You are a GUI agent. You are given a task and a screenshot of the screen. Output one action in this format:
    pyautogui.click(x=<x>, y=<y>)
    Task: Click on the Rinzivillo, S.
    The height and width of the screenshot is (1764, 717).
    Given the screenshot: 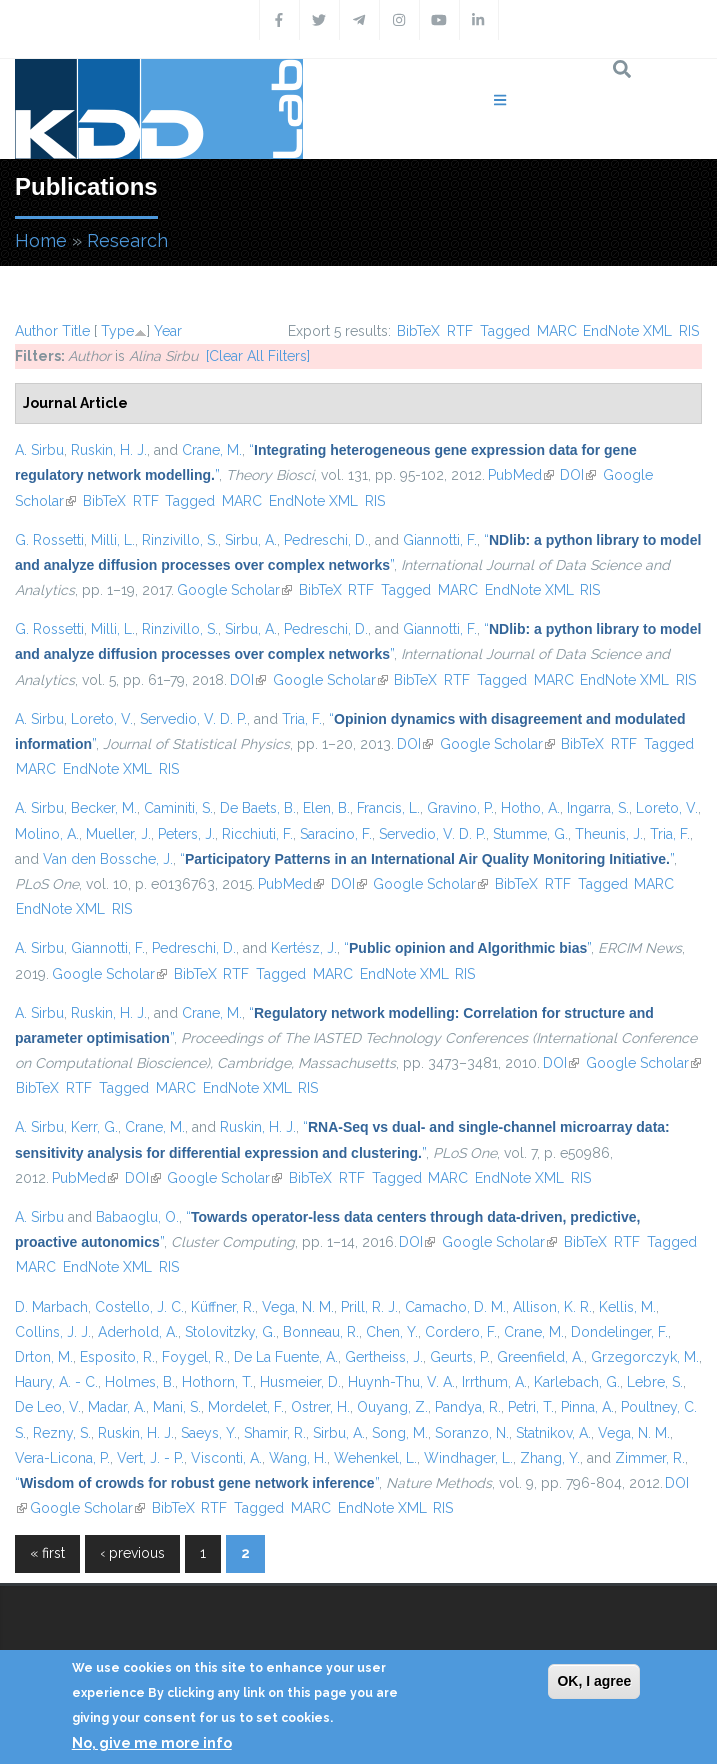 What is the action you would take?
    pyautogui.click(x=180, y=540)
    